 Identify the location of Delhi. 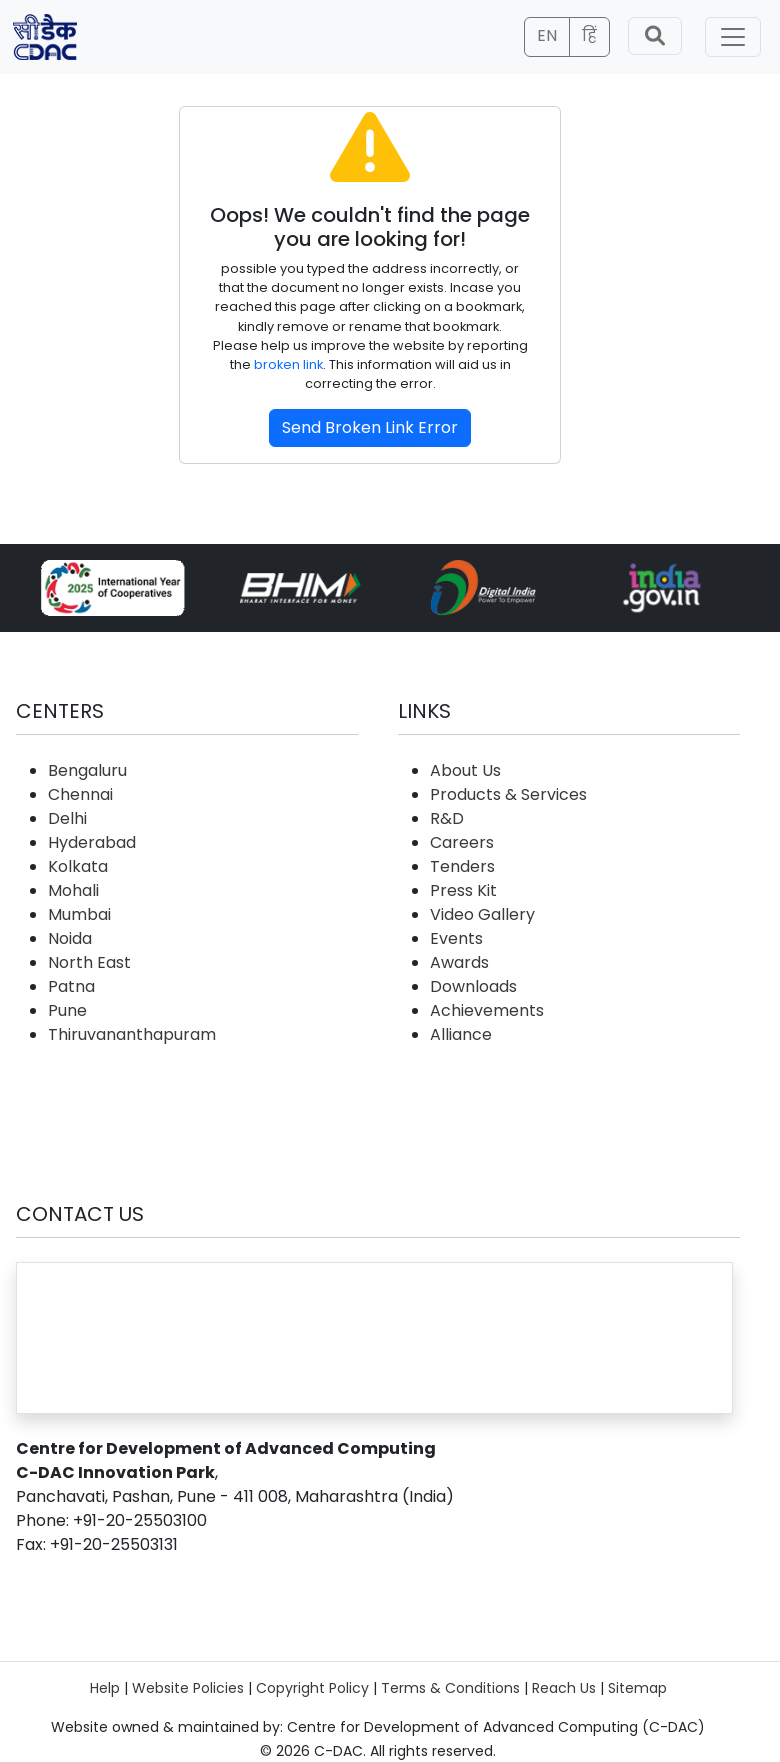
(67, 818).